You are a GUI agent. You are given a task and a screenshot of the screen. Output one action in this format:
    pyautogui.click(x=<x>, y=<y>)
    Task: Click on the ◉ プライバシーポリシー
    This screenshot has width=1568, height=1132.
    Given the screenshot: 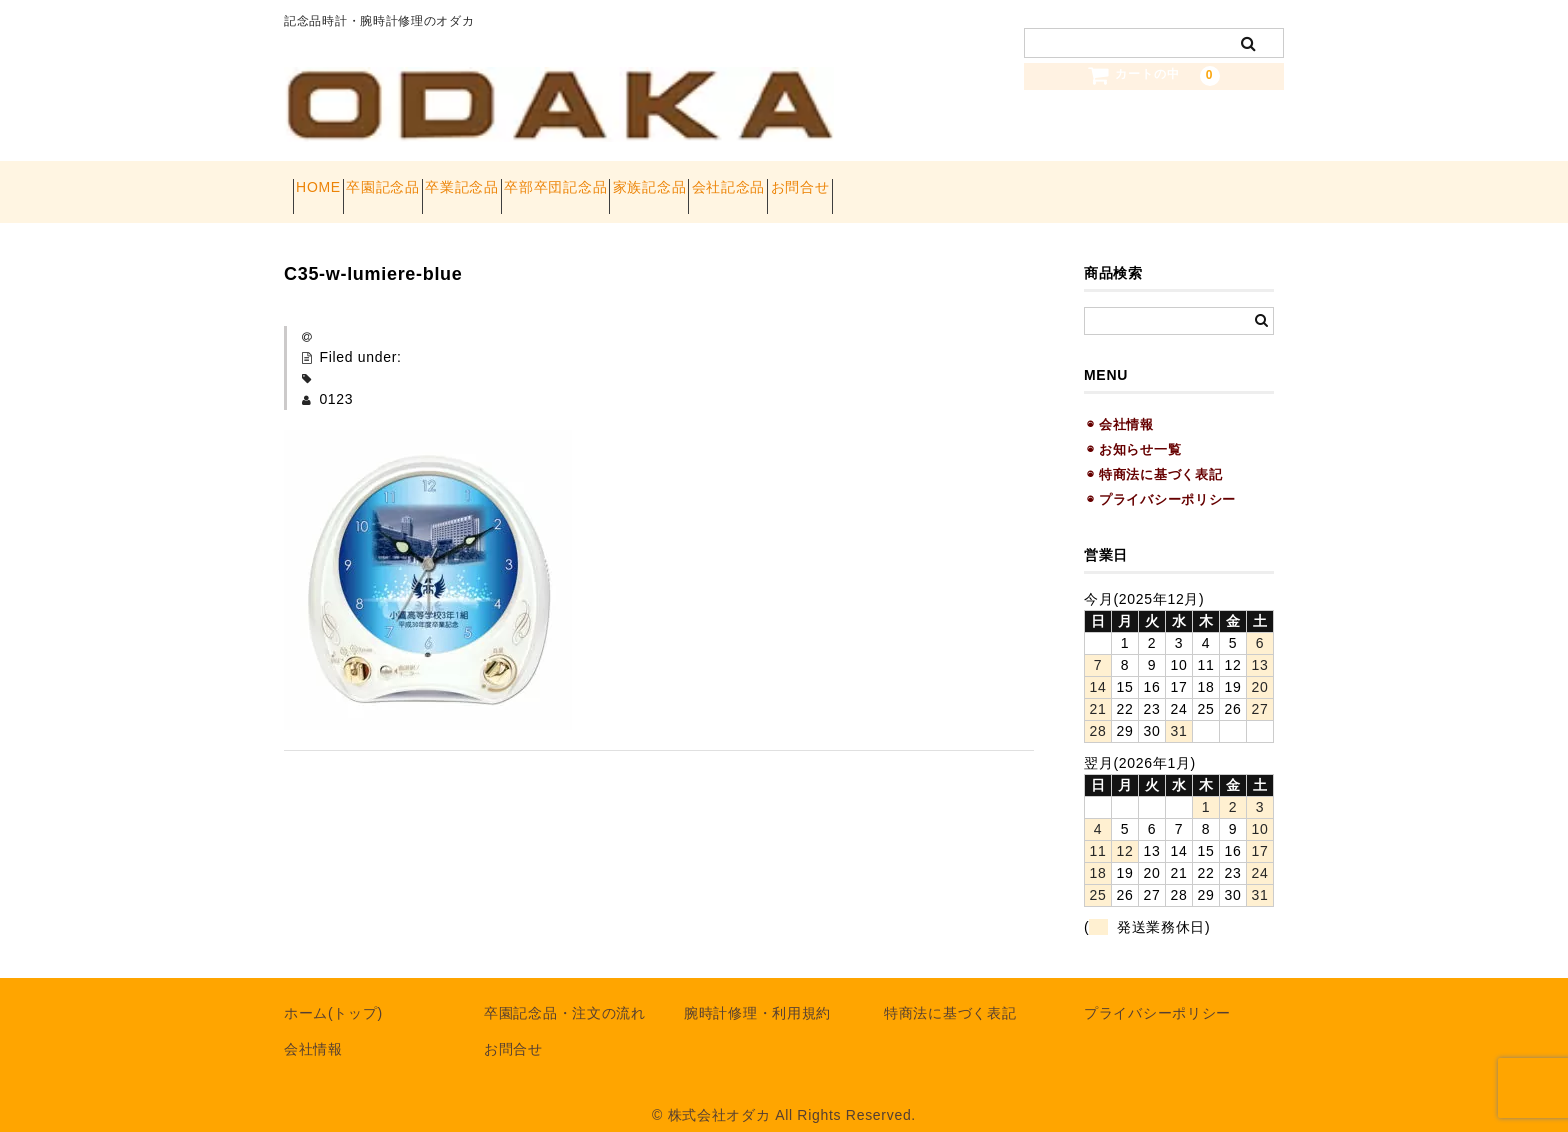 What is the action you would take?
    pyautogui.click(x=1161, y=480)
    